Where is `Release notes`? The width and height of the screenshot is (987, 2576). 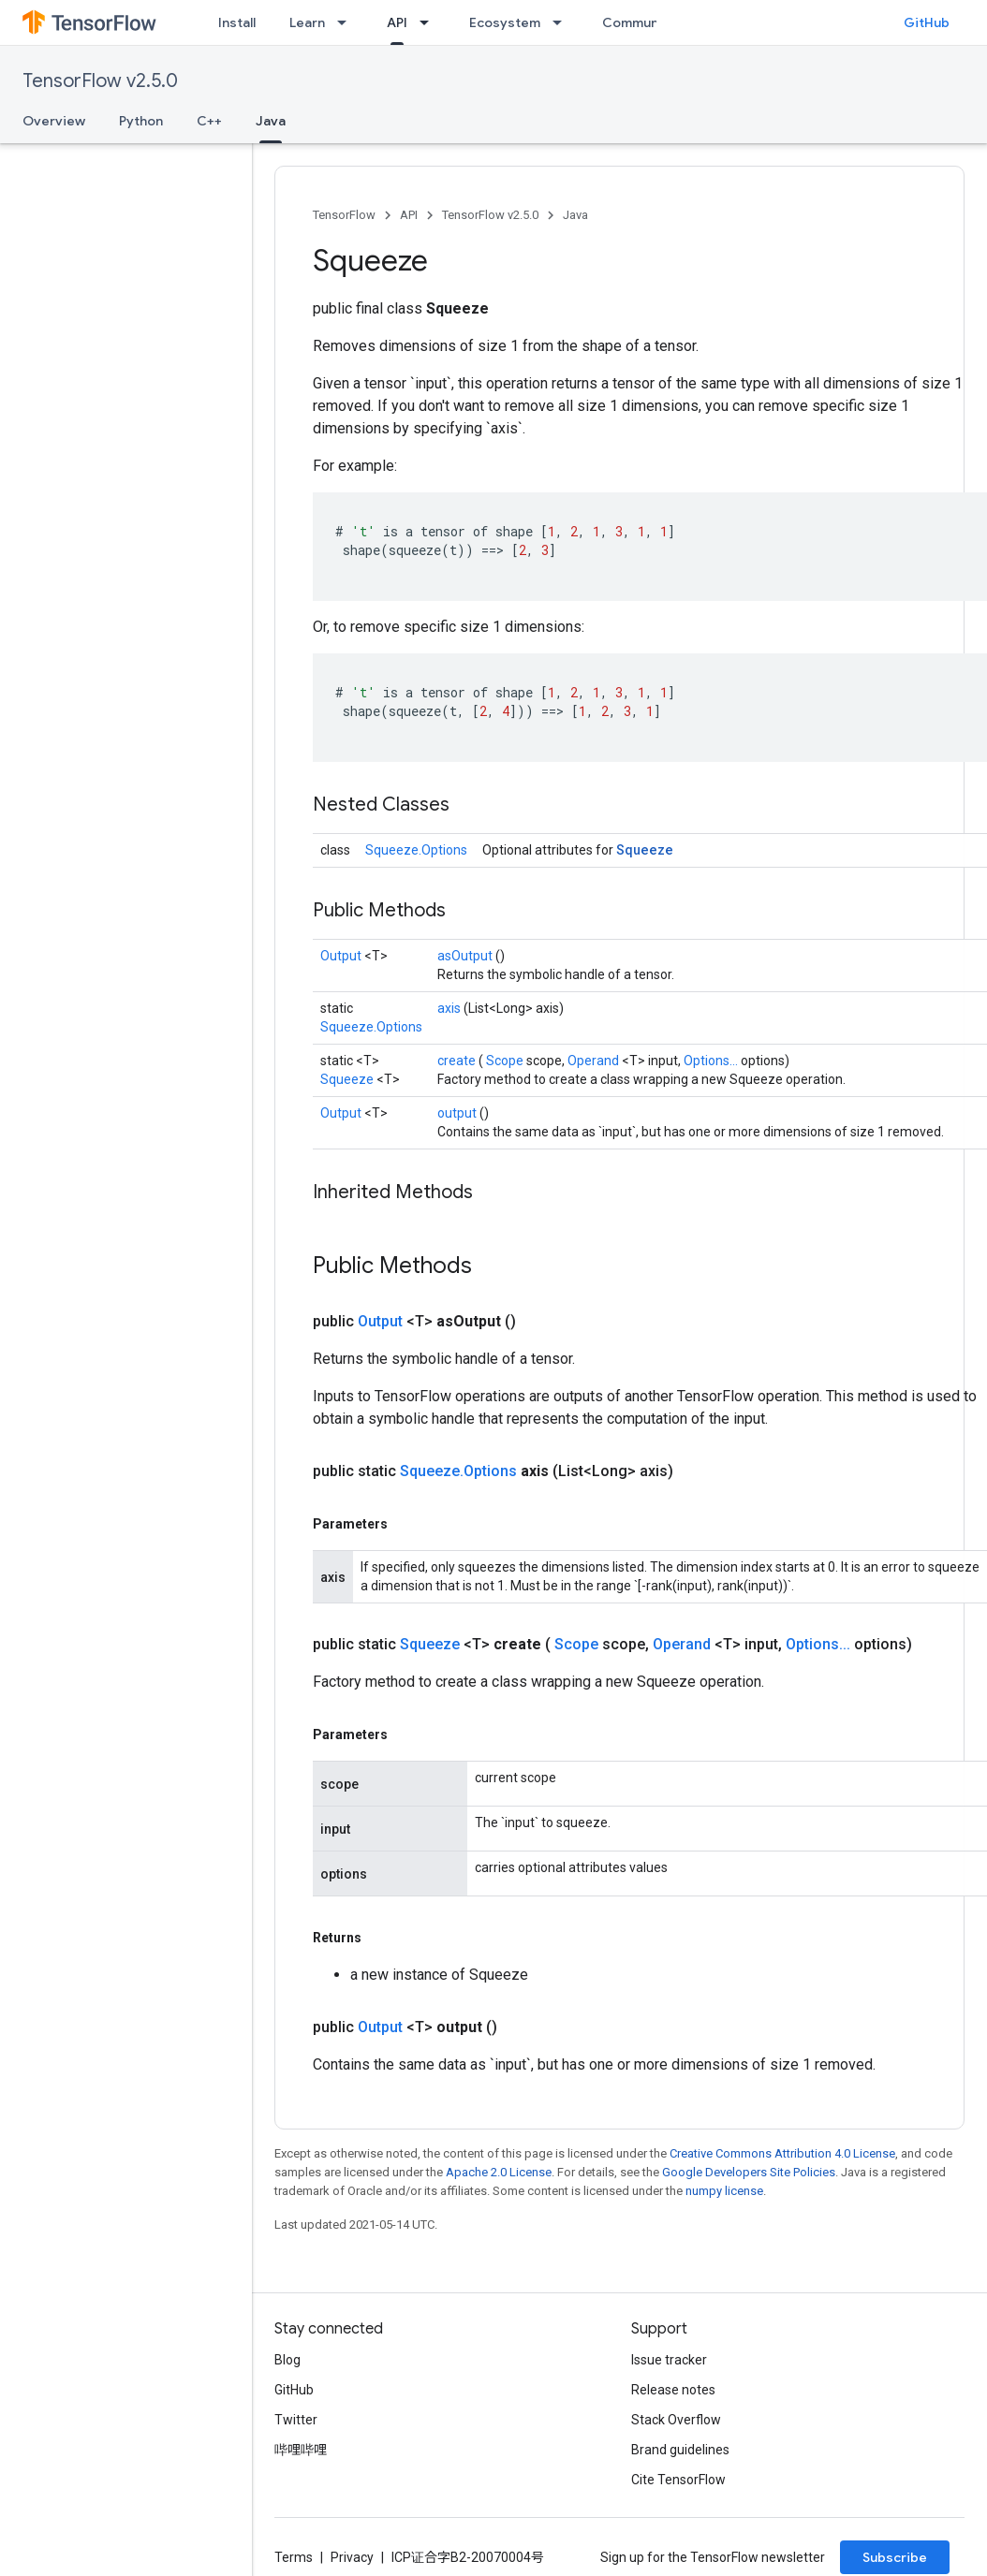
Release notes is located at coordinates (673, 2389).